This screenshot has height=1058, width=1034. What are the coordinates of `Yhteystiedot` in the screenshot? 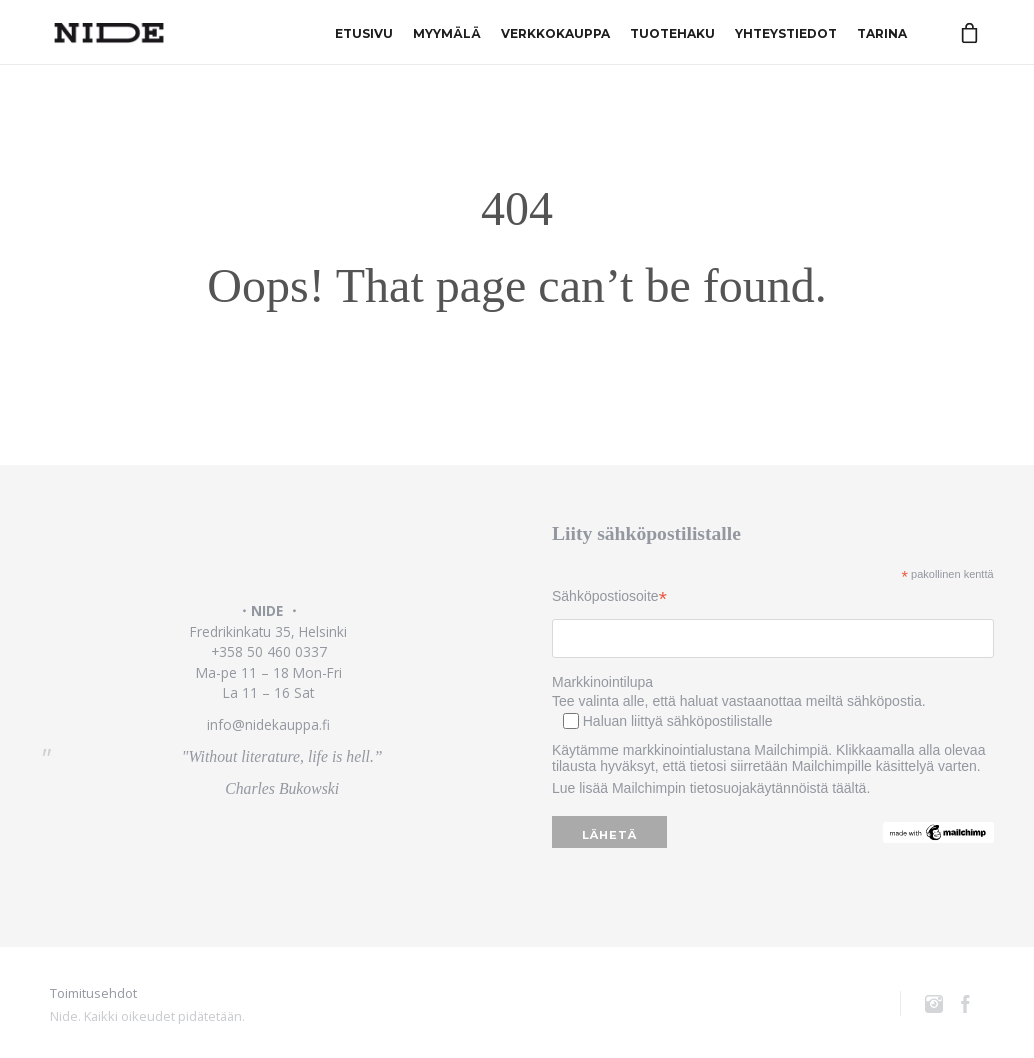 It's located at (786, 32).